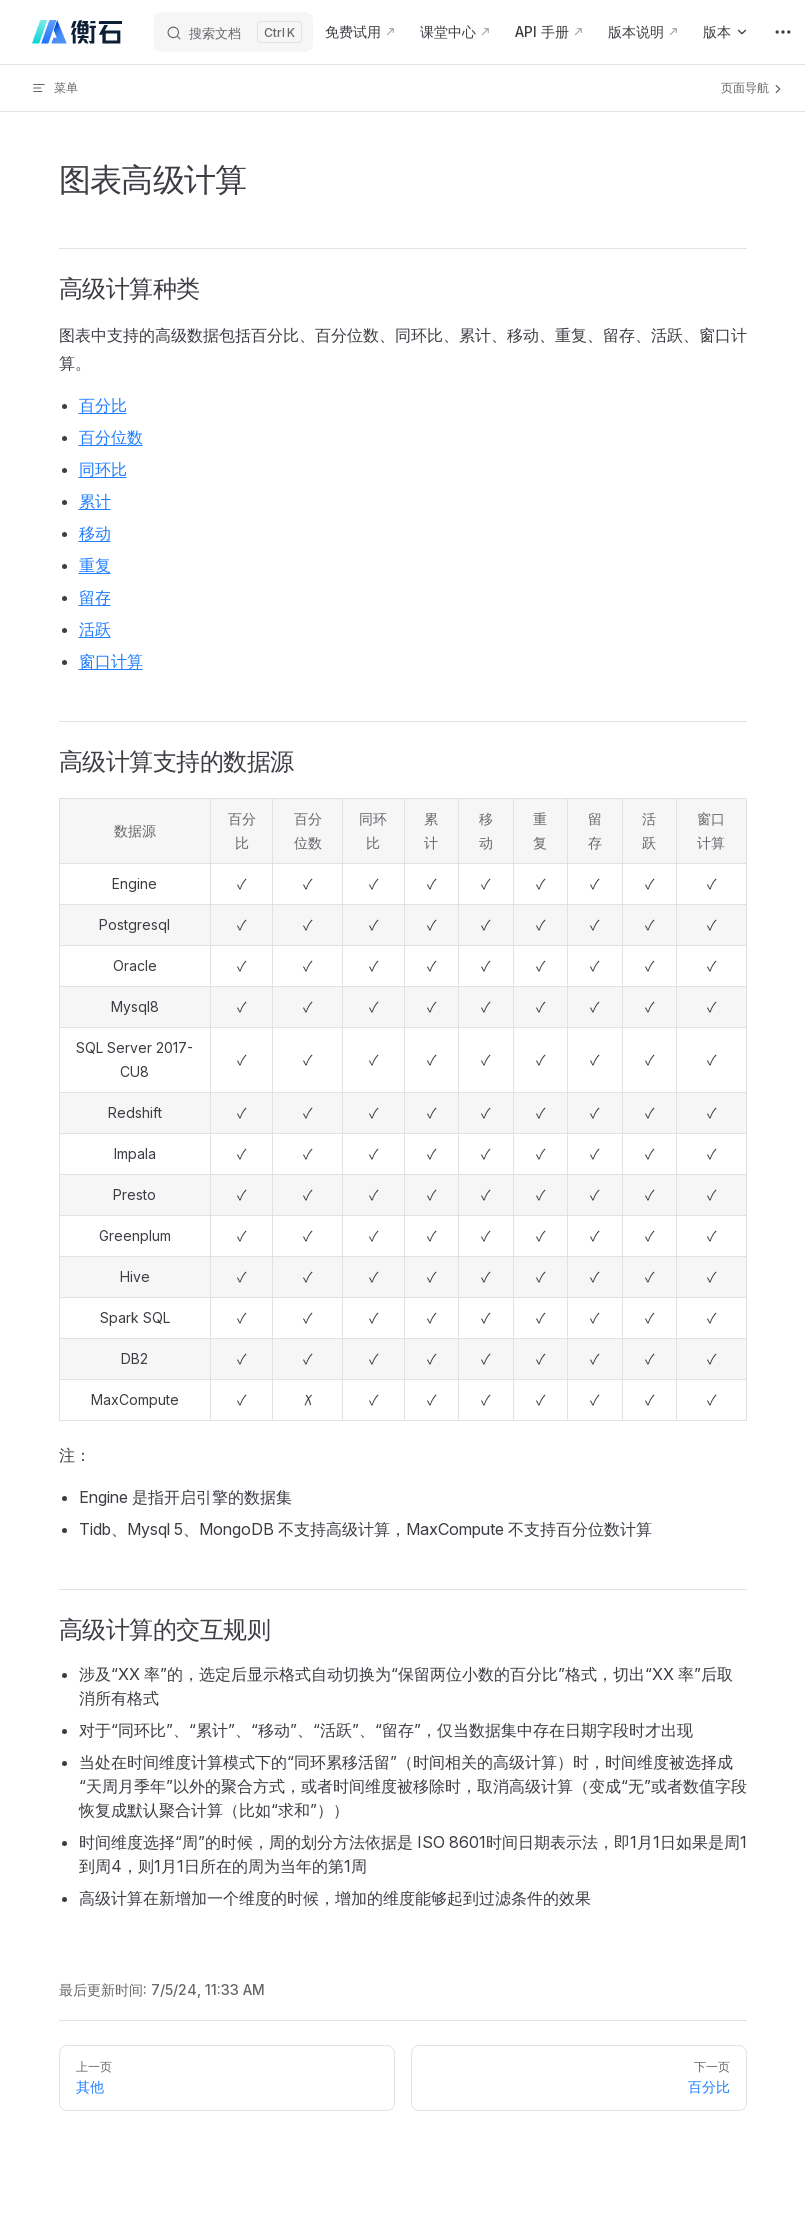  Describe the element at coordinates (95, 533) in the screenshot. I see `移动` at that location.